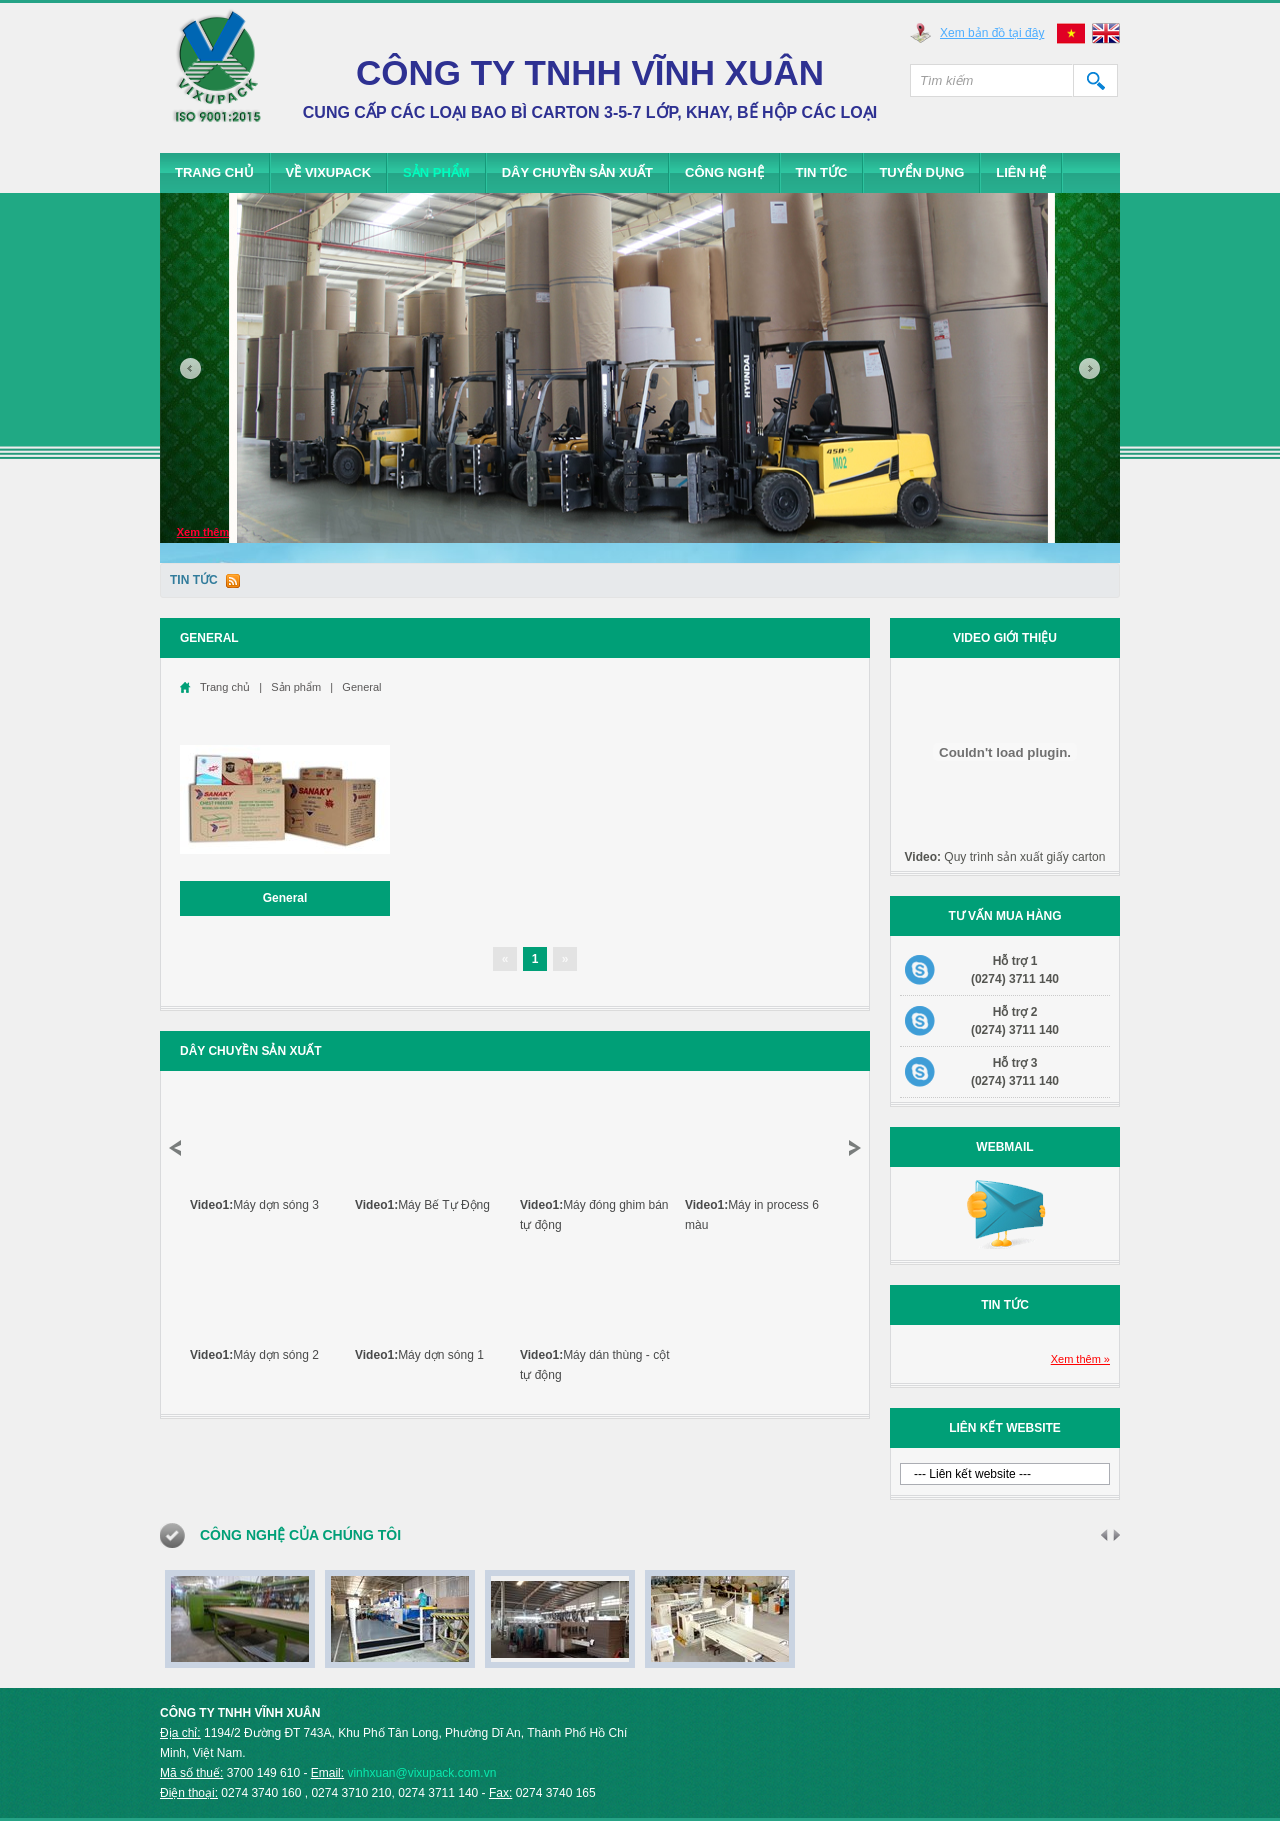 Image resolution: width=1280 pixels, height=1821 pixels. What do you see at coordinates (421, 1773) in the screenshot?
I see `vinhxuan@vixupack.com.vn` at bounding box center [421, 1773].